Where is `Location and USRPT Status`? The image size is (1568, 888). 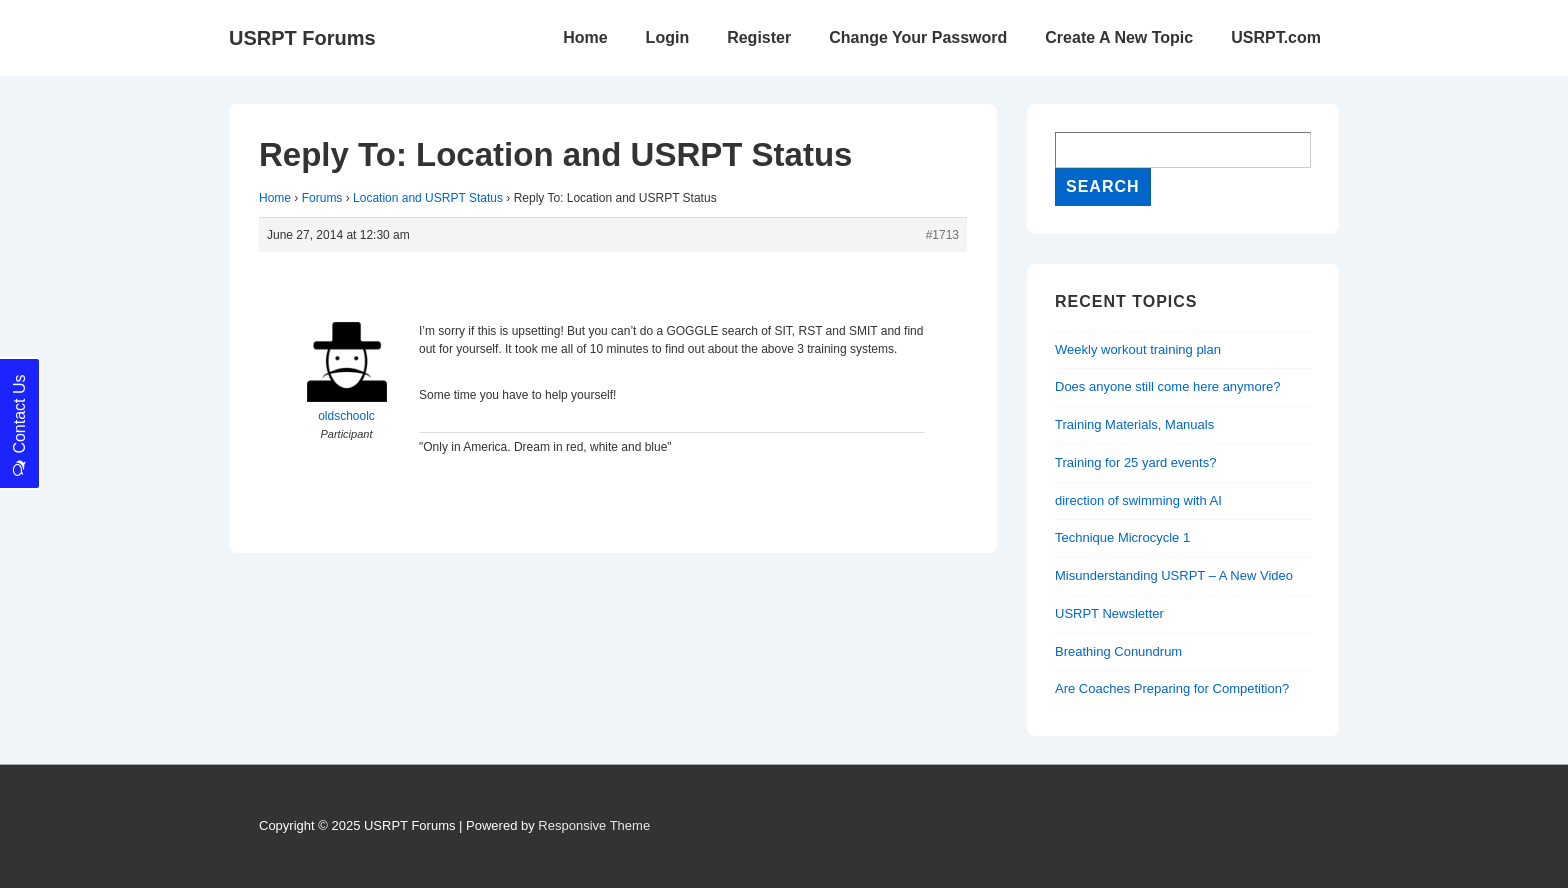 Location and USRPT Status is located at coordinates (428, 198).